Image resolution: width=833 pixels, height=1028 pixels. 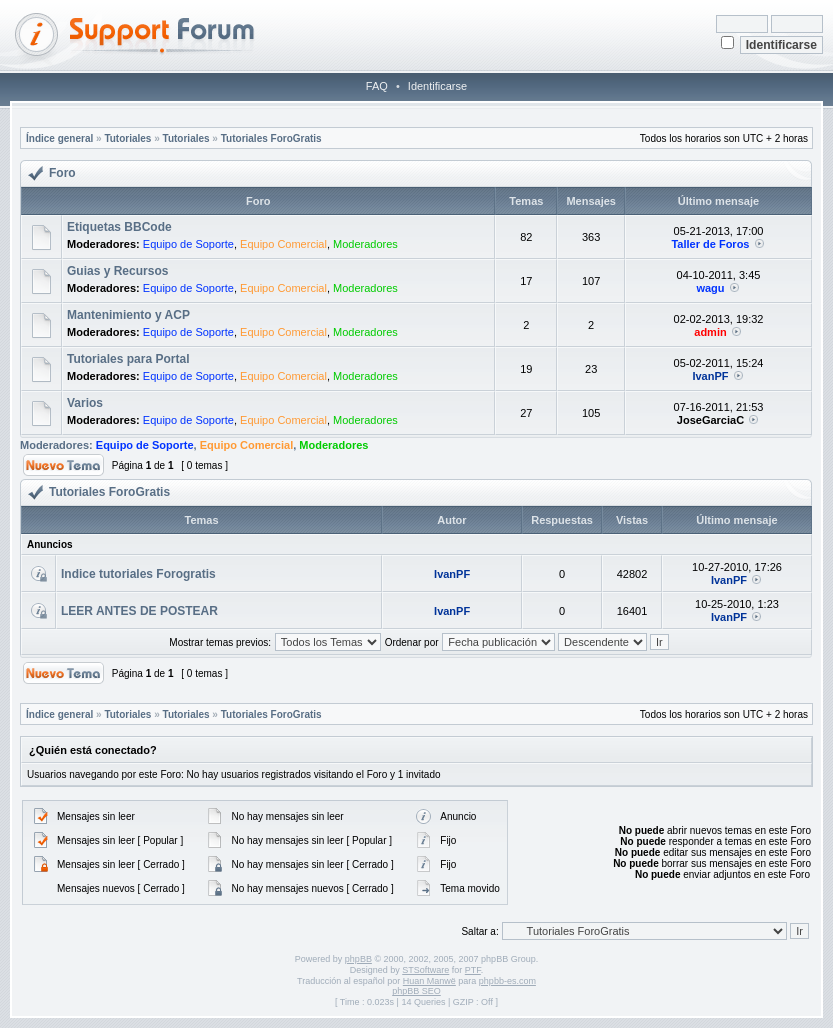 I want to click on Equipo Comercial, so click(x=283, y=244).